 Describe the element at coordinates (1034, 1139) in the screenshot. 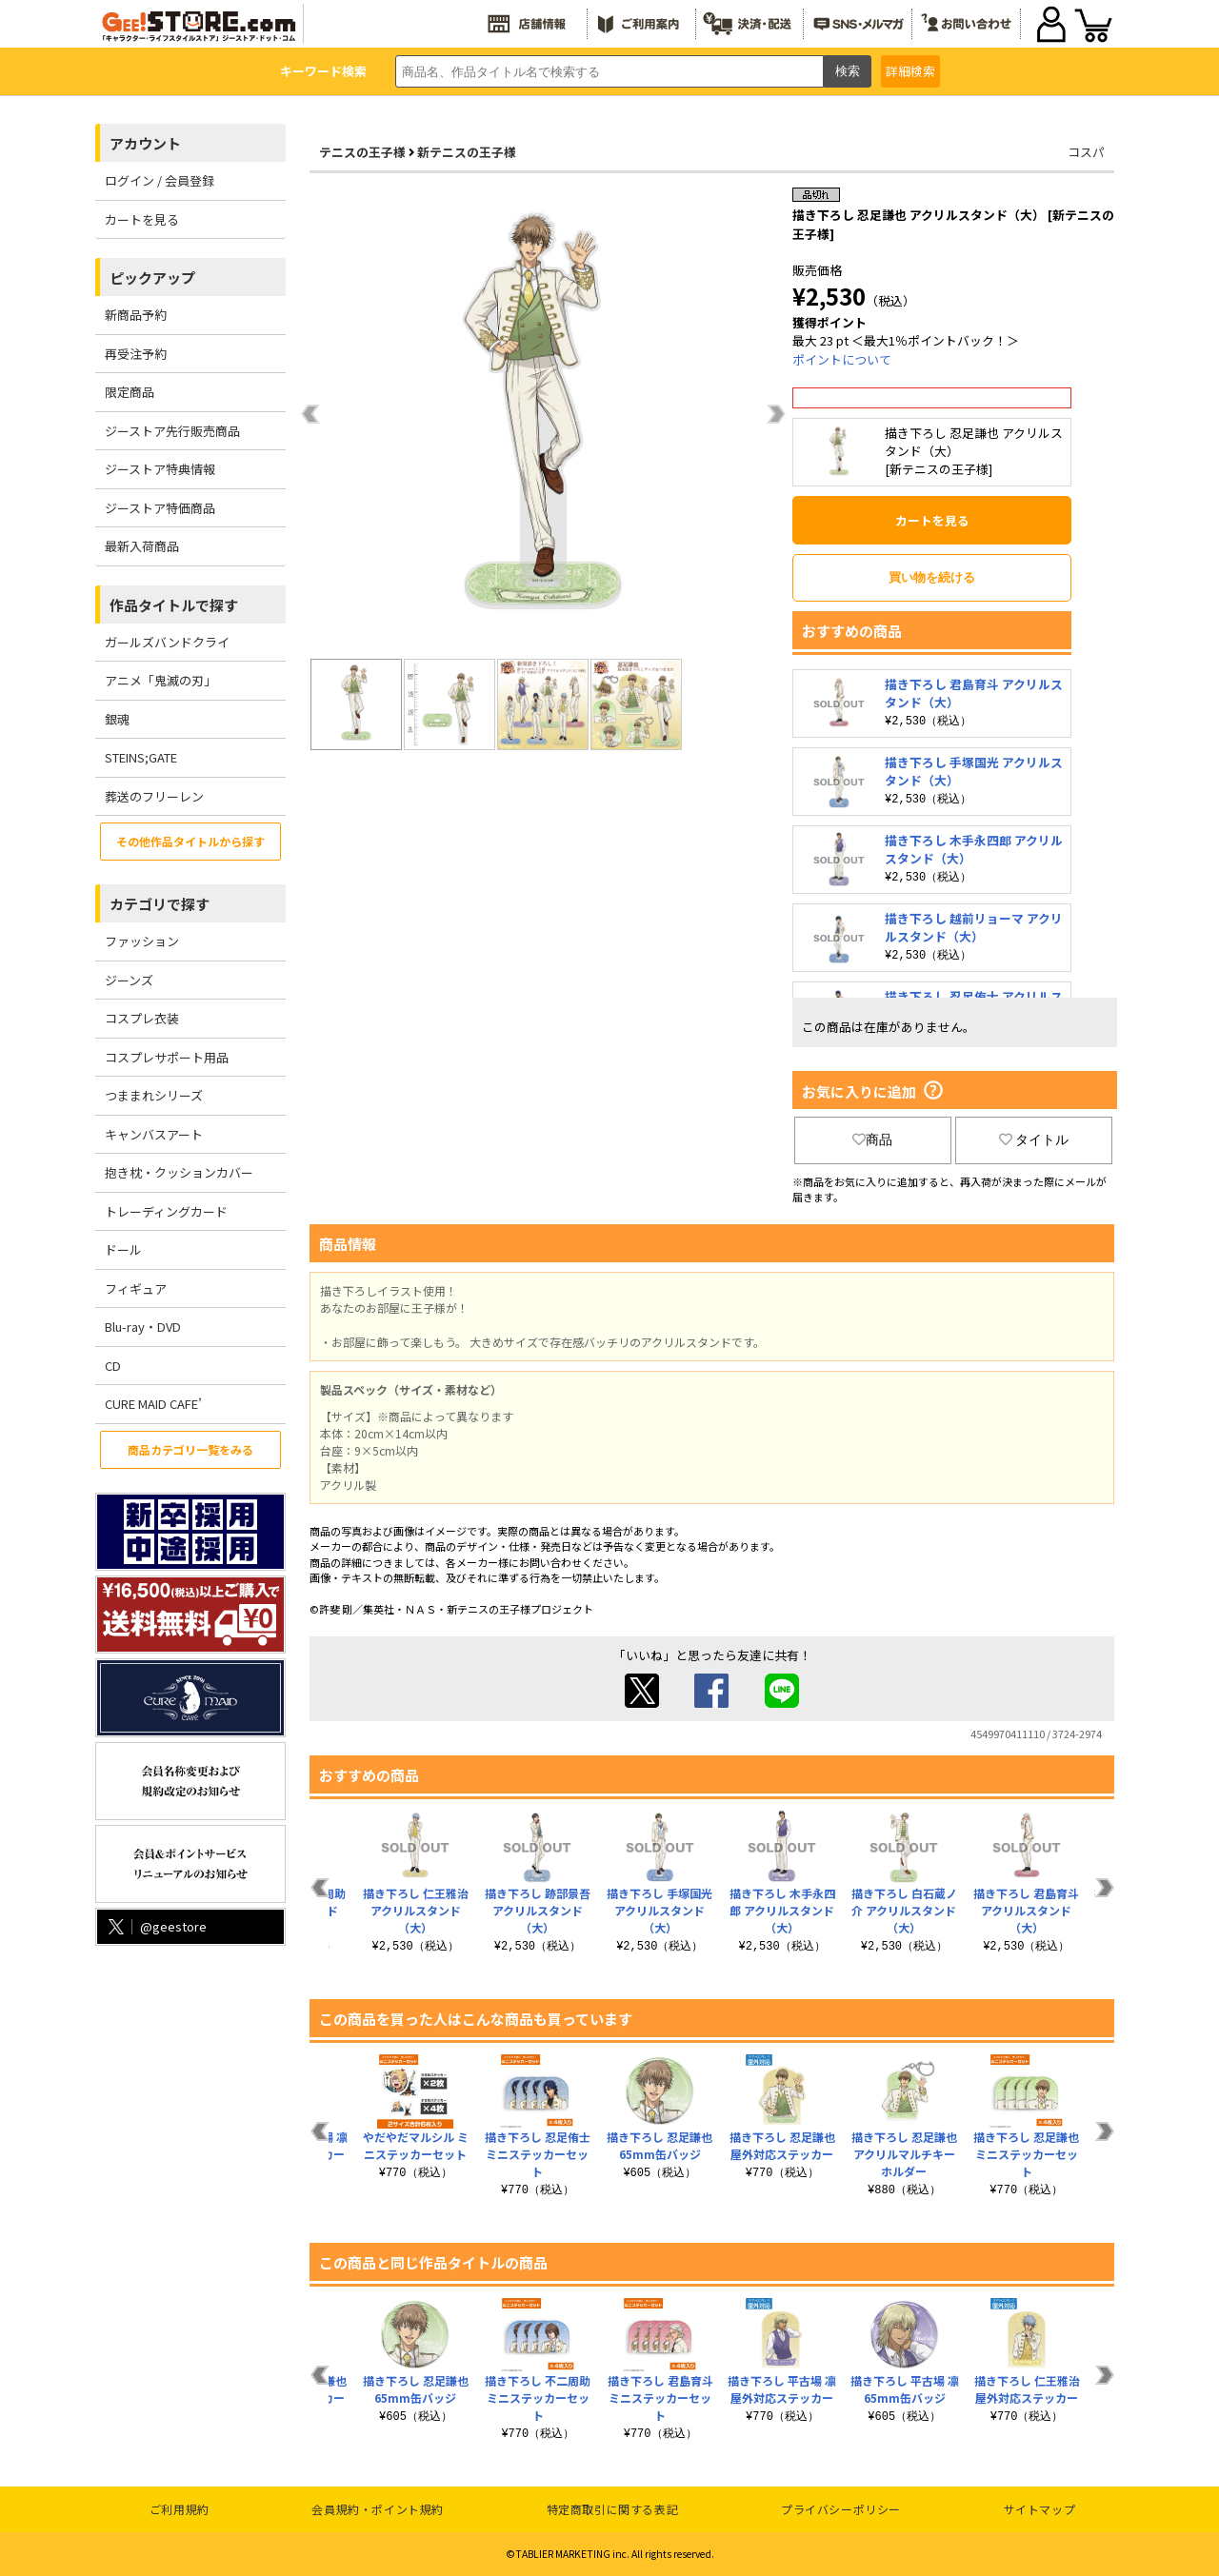

I see `タイトル` at that location.